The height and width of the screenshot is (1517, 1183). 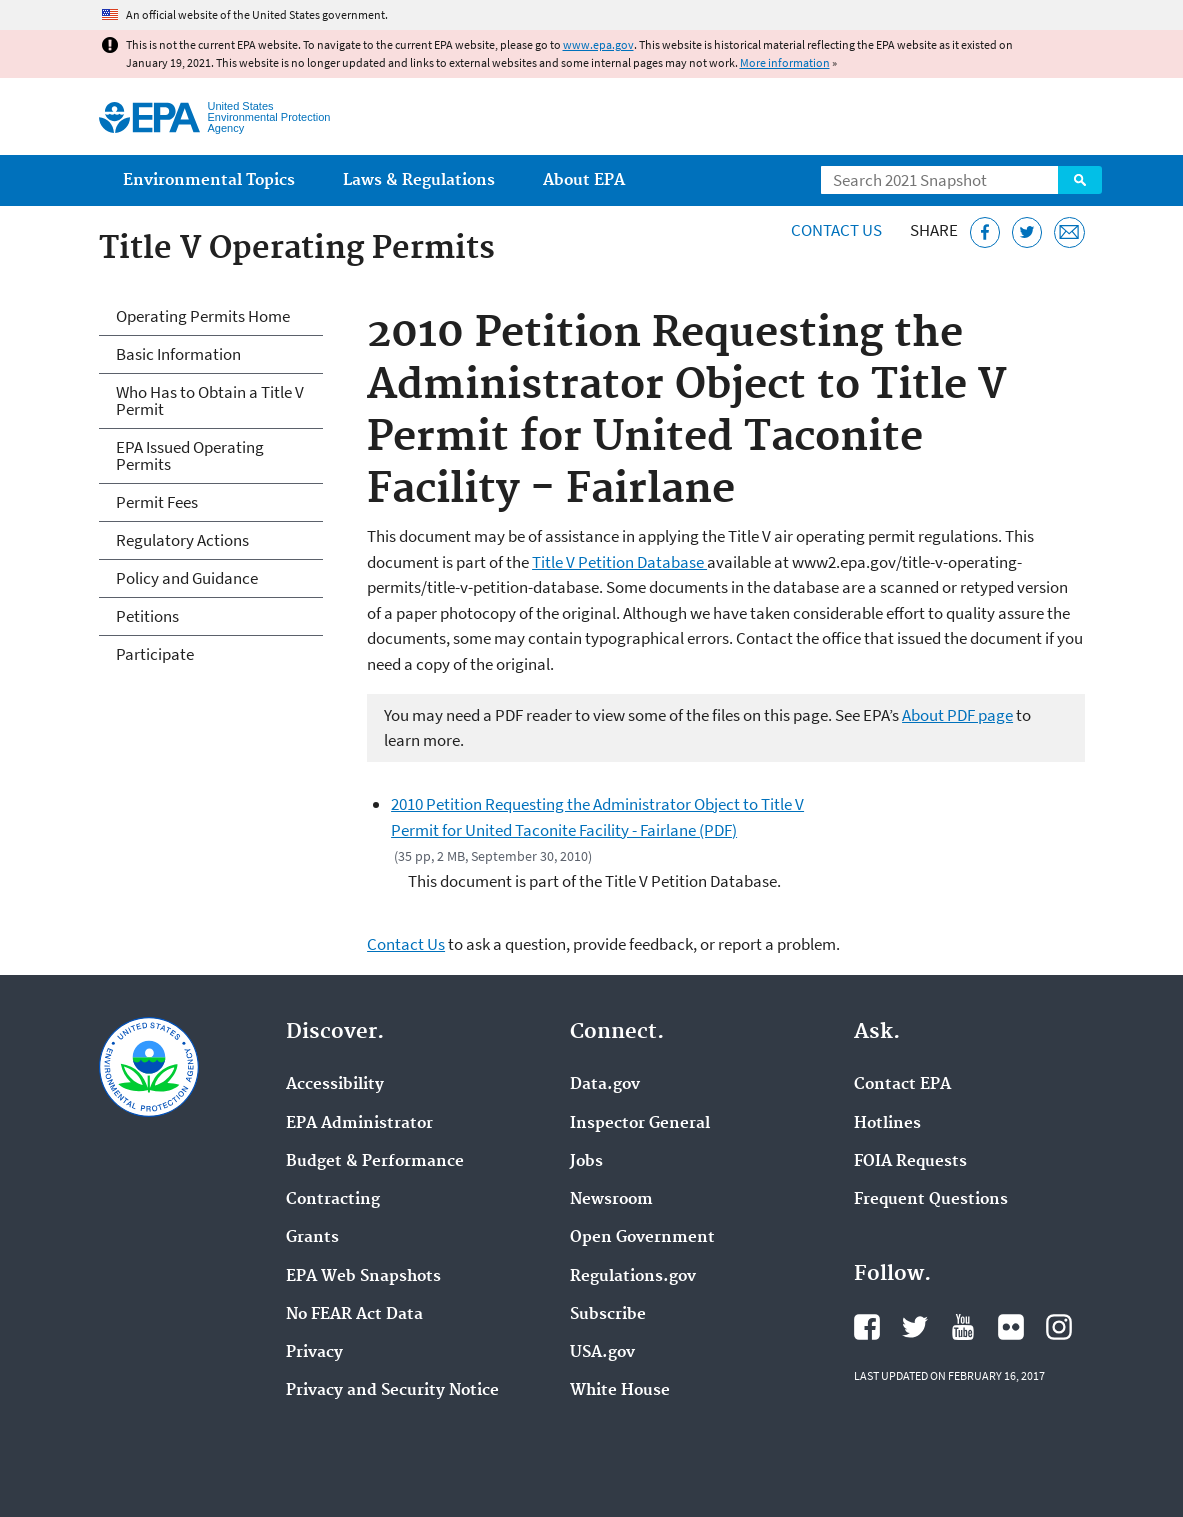 I want to click on Grants, so click(x=312, y=1238).